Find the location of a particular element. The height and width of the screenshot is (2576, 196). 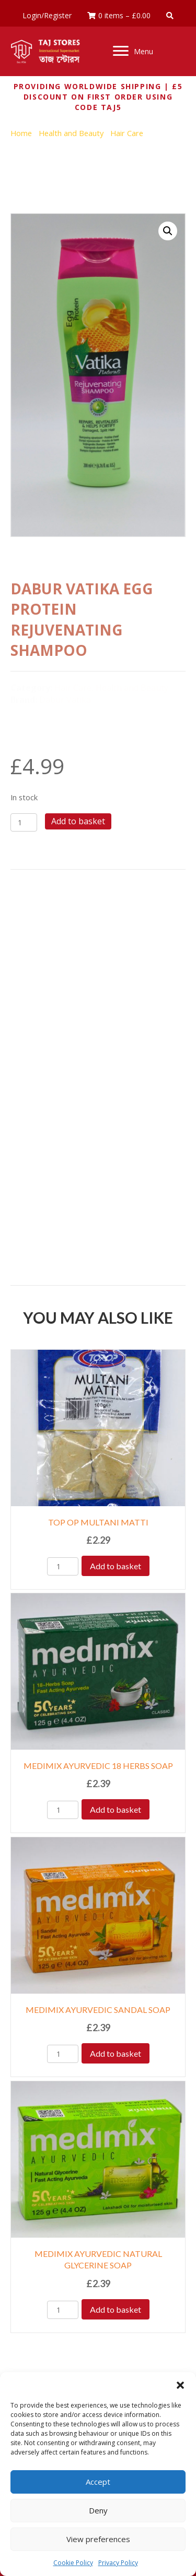

Add to basket [Add to basket: “MEDIMIX AYURVEDIC NATURAL GLYCERINE SOAP”] is located at coordinates (115, 2309).